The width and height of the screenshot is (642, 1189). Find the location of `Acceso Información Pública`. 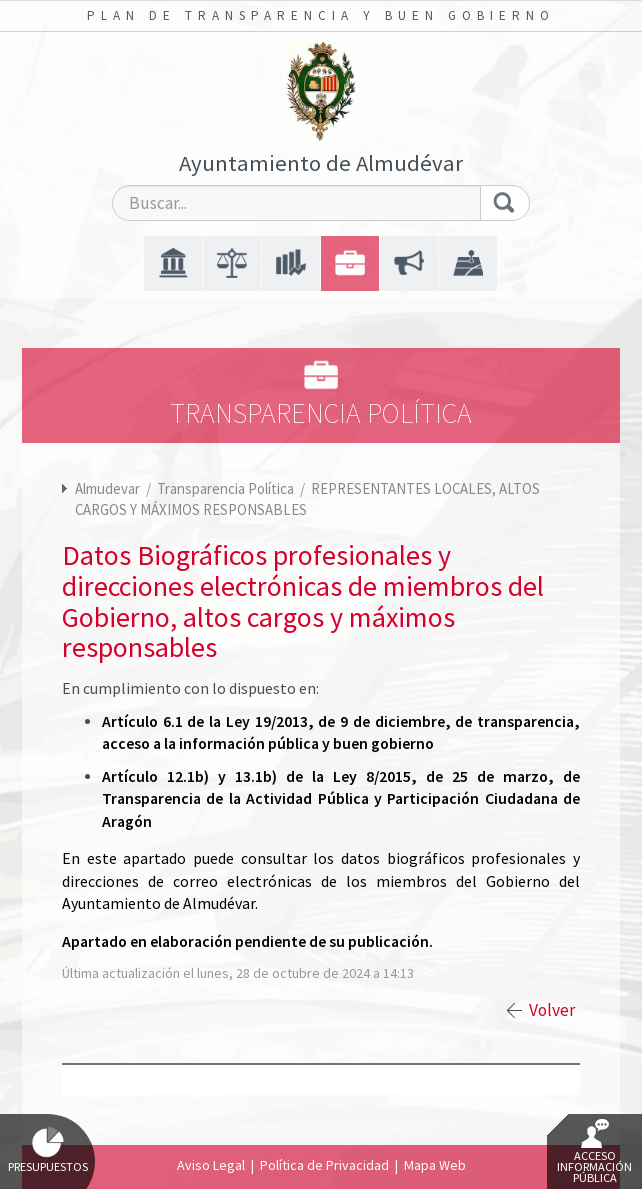

Acceso Información Pública is located at coordinates (594, 1152).